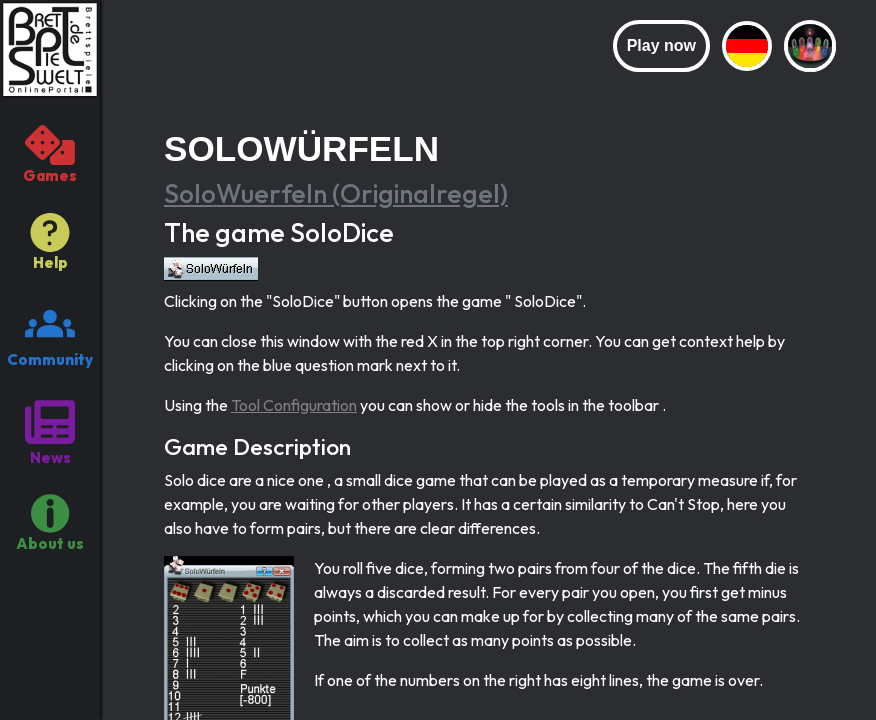 This screenshot has height=720, width=876. Describe the element at coordinates (661, 45) in the screenshot. I see `Play now` at that location.